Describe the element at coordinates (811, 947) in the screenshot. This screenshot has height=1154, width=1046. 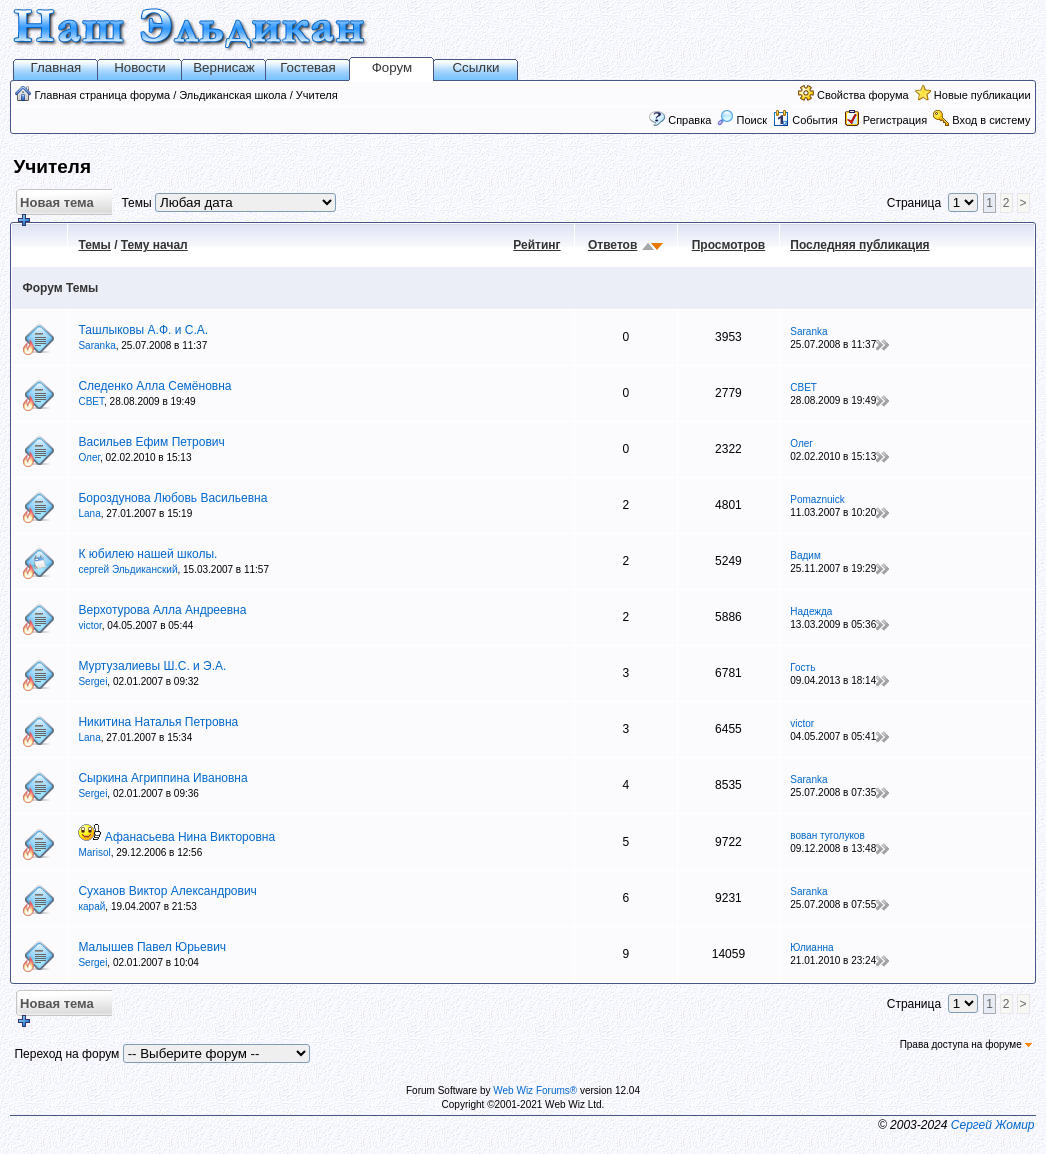
I see `Юлианна` at that location.